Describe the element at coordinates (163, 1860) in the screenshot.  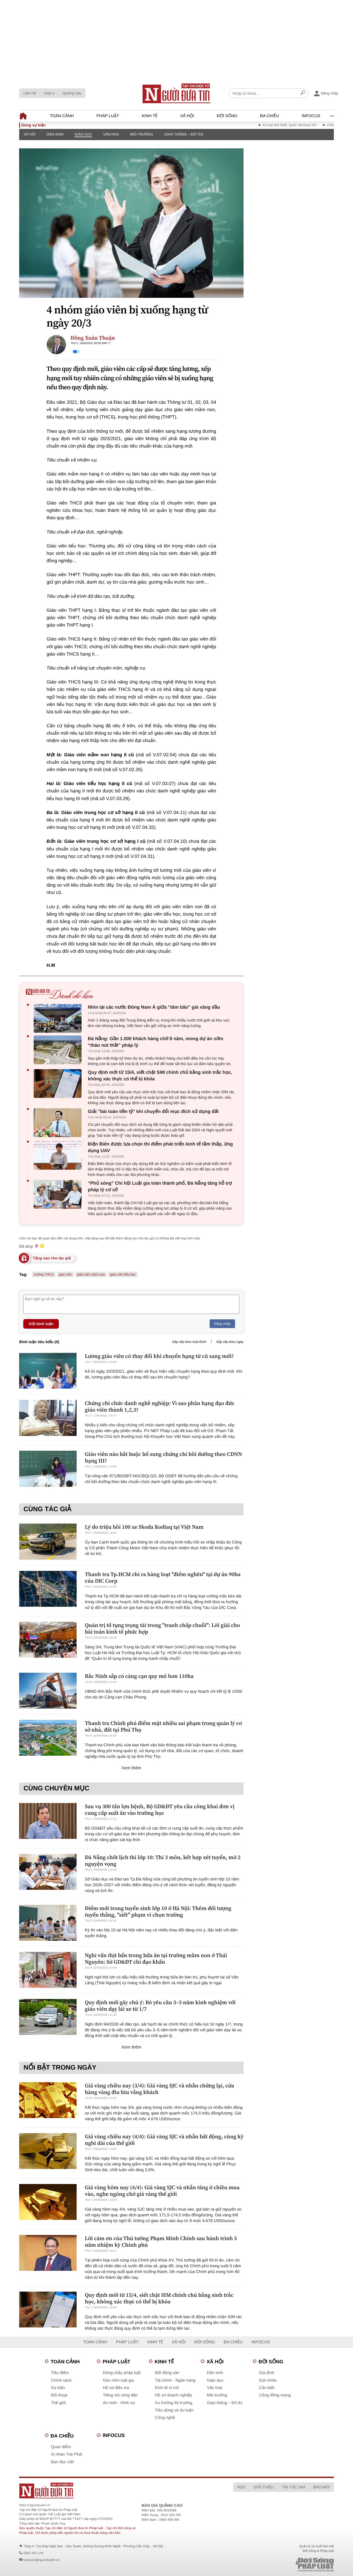
I see `Đà Nẵng chốt lịch thi lớp 10: Thi 3 môn, kết hợp xét tuyển, mở 2 nguyện vọng` at that location.